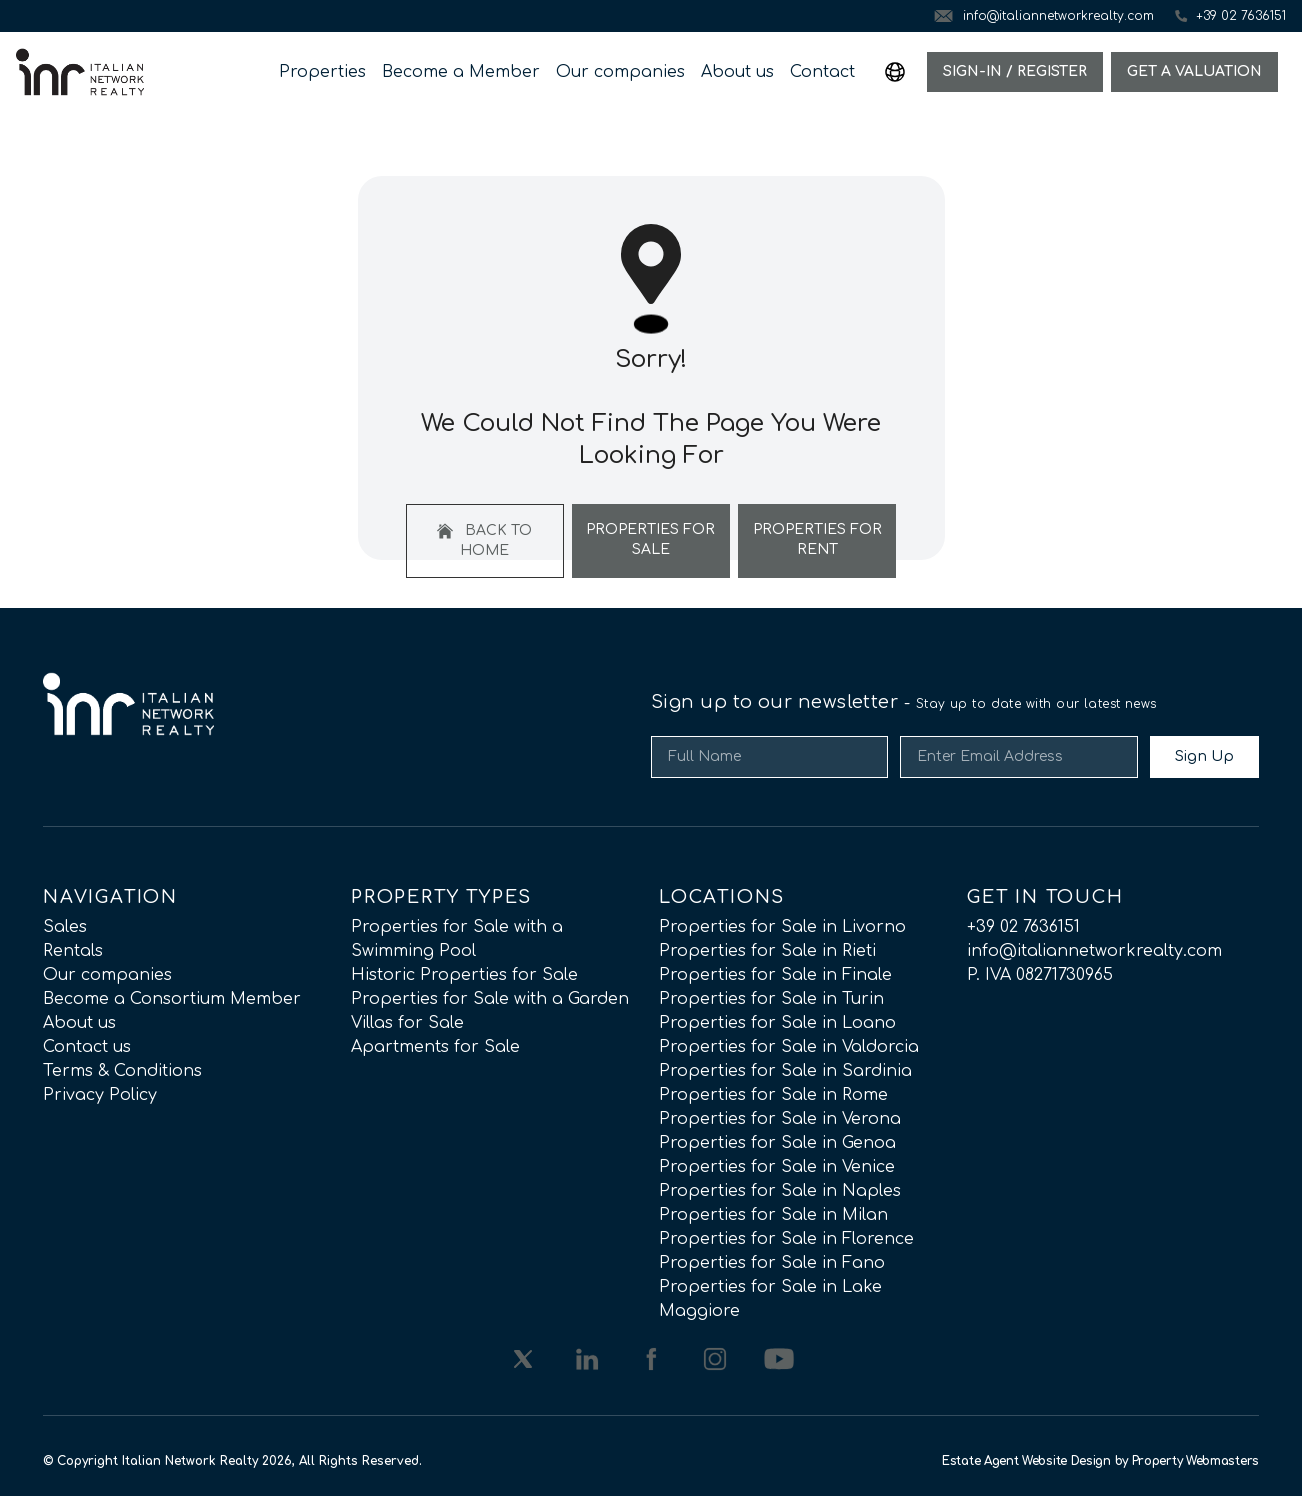  Describe the element at coordinates (771, 999) in the screenshot. I see `Properties for Sale in Turin` at that location.